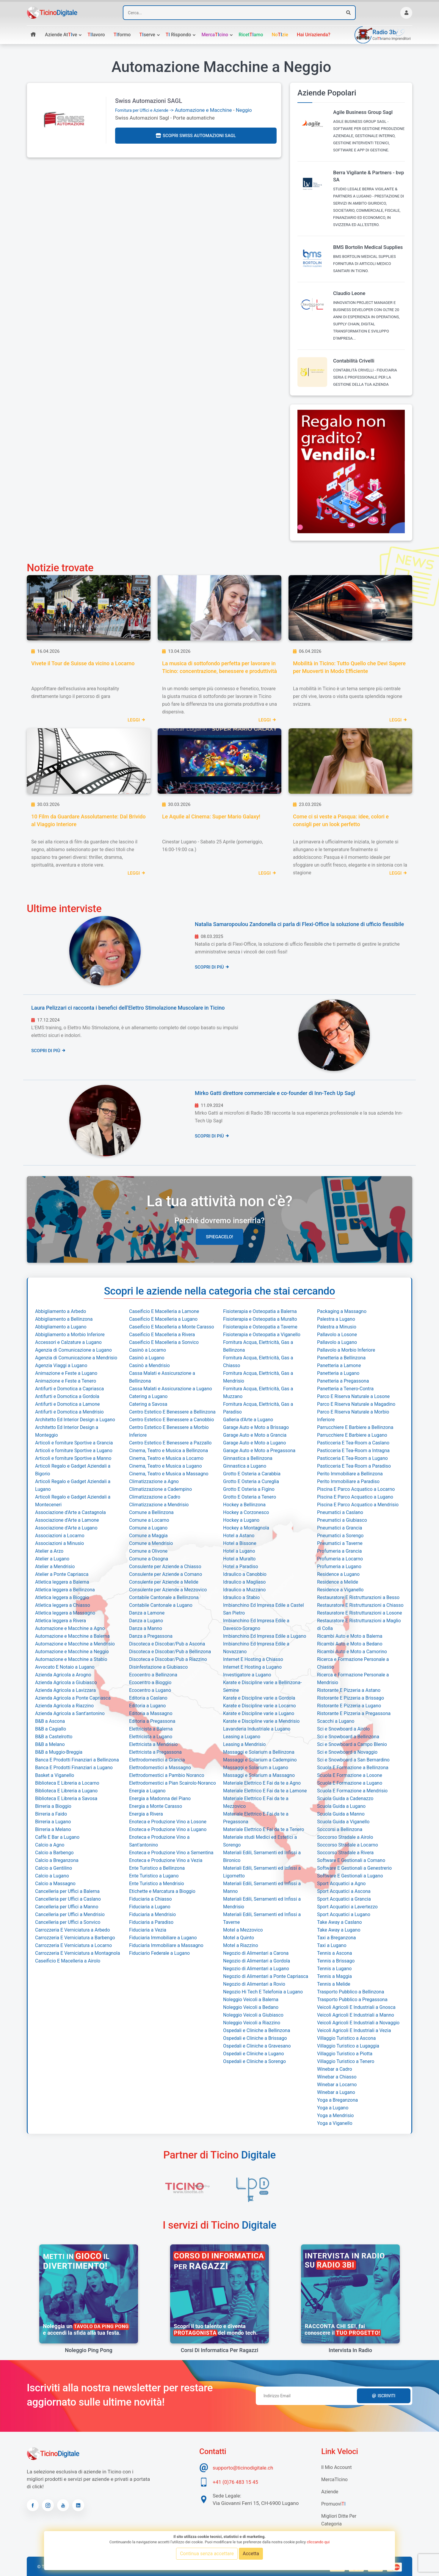  Describe the element at coordinates (67, 1961) in the screenshot. I see `Caseificio E Macelleria a Airolo` at that location.